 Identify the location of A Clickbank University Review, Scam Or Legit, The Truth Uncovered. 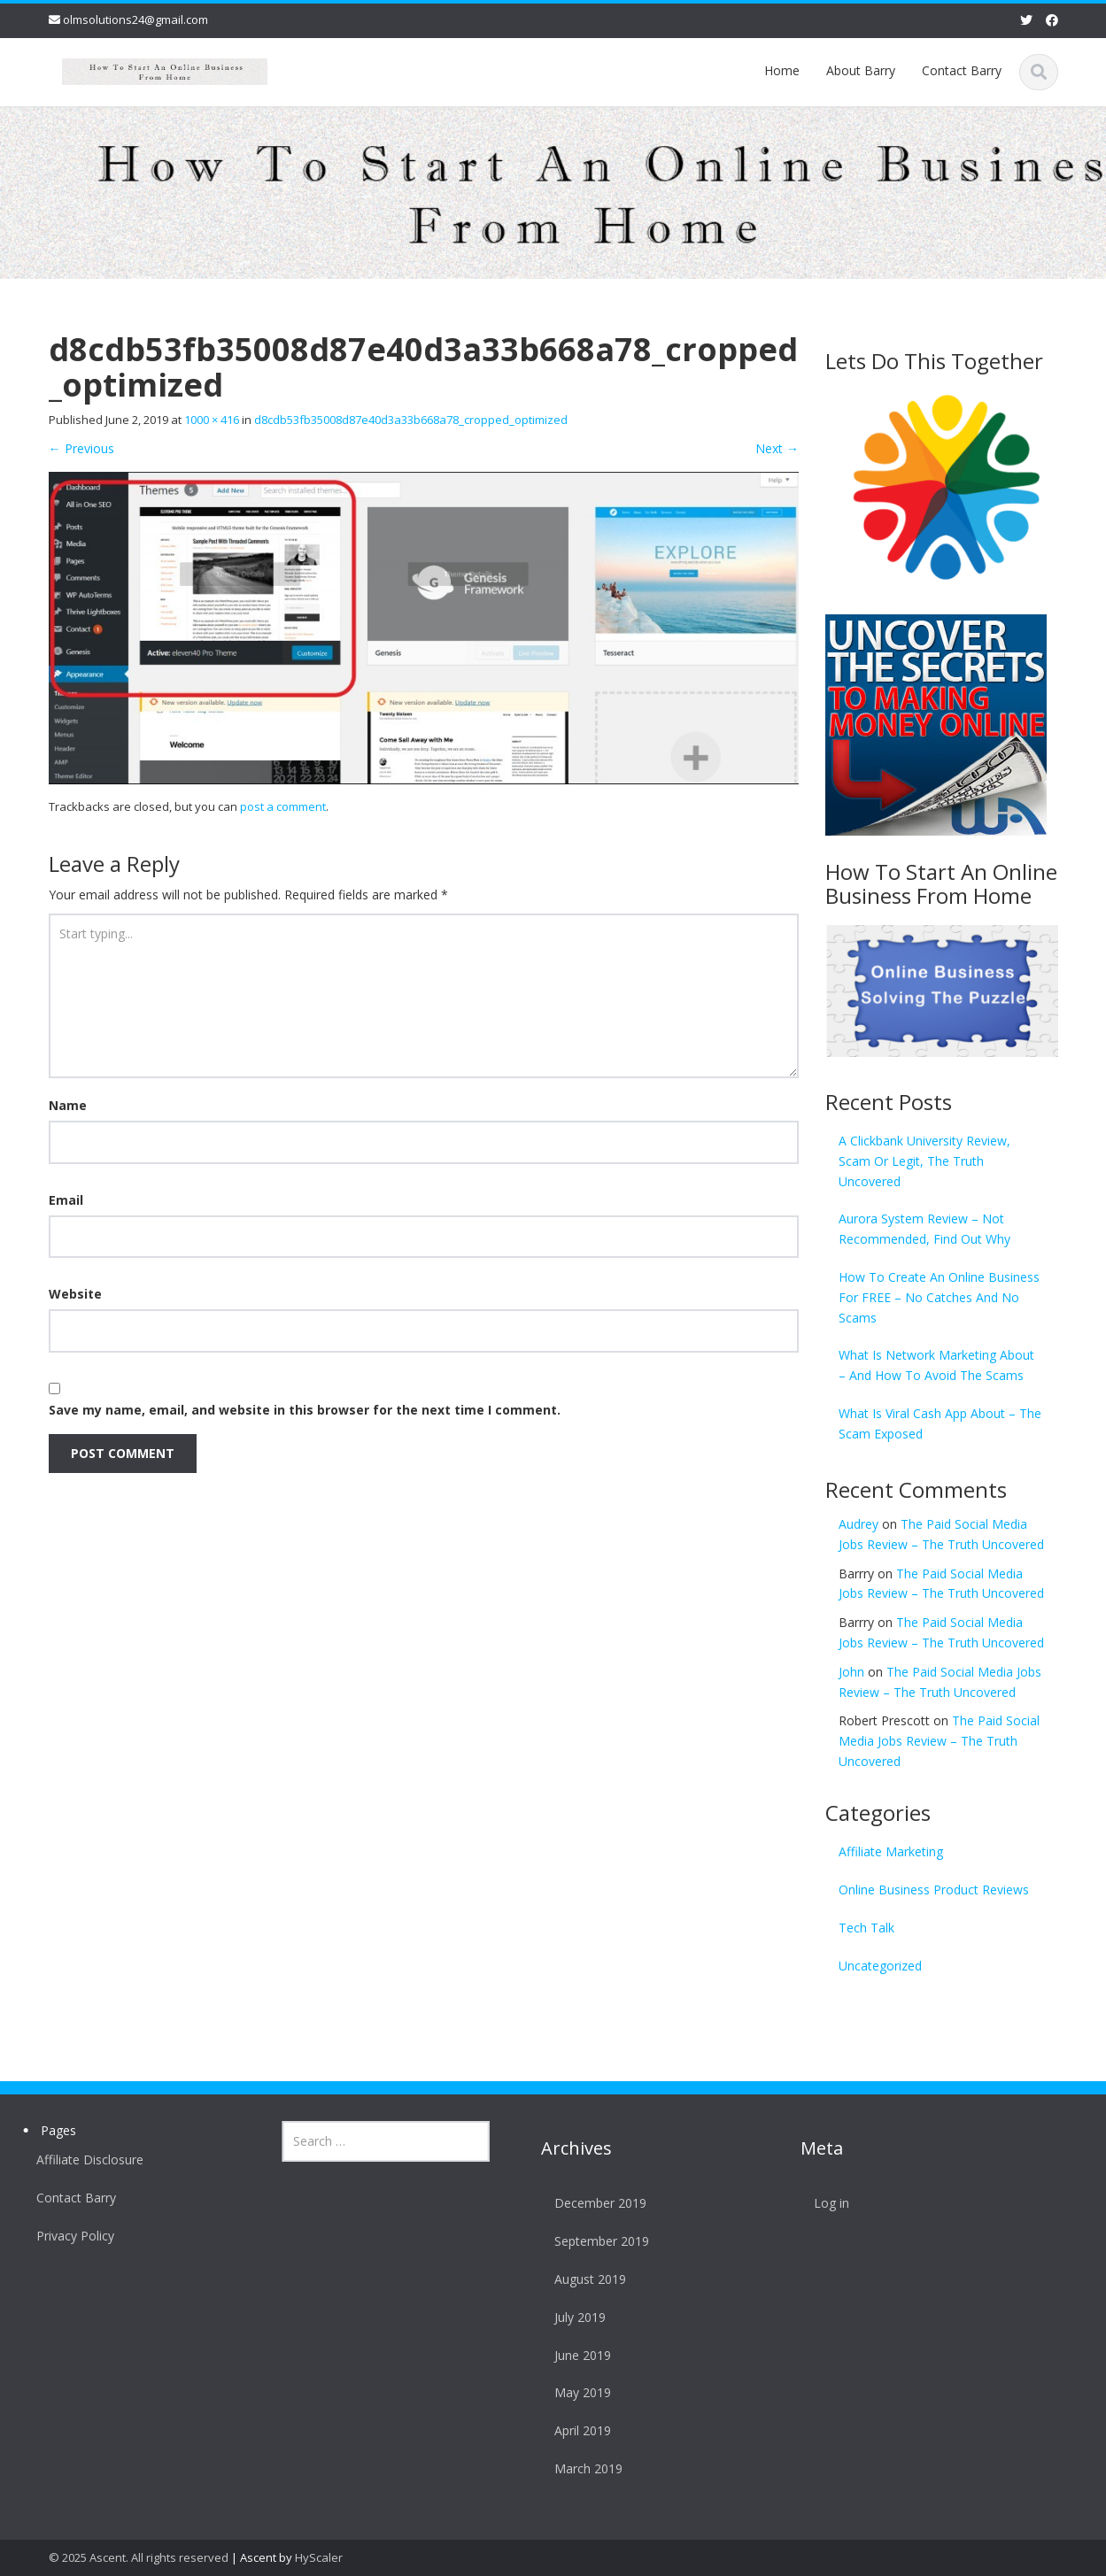
(924, 1161).